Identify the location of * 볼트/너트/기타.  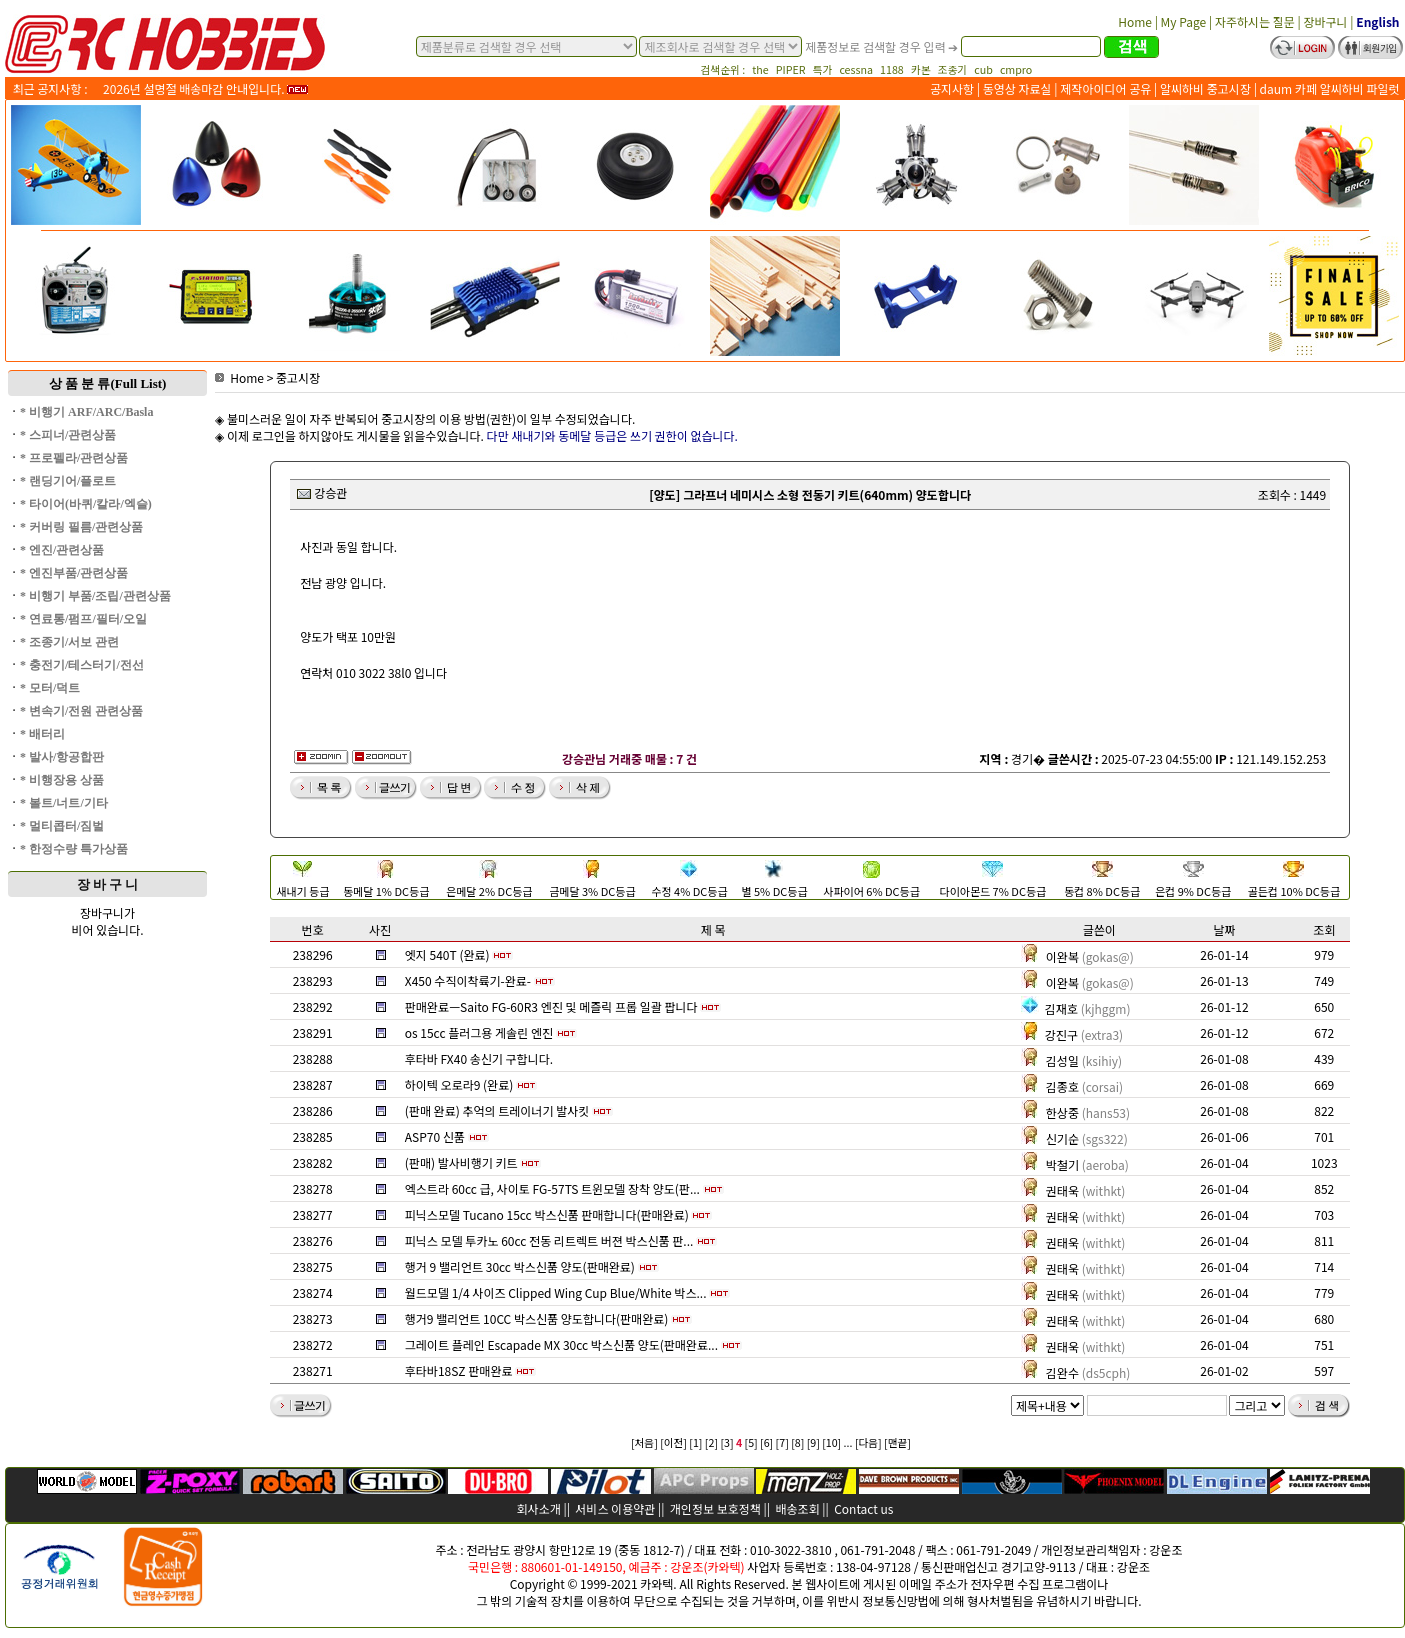
(64, 803).